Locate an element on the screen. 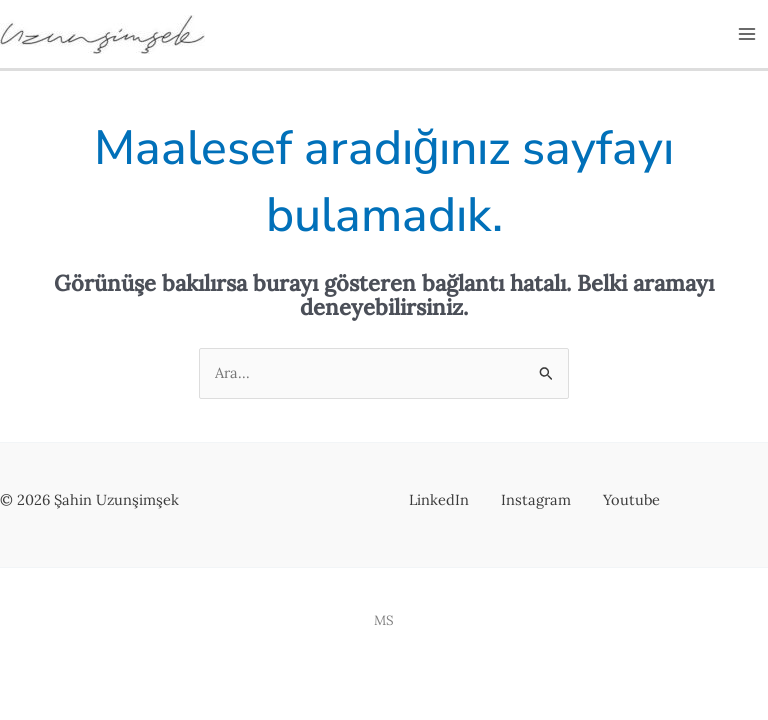 The width and height of the screenshot is (768, 720). [Main menu toggle] is located at coordinates (747, 34).